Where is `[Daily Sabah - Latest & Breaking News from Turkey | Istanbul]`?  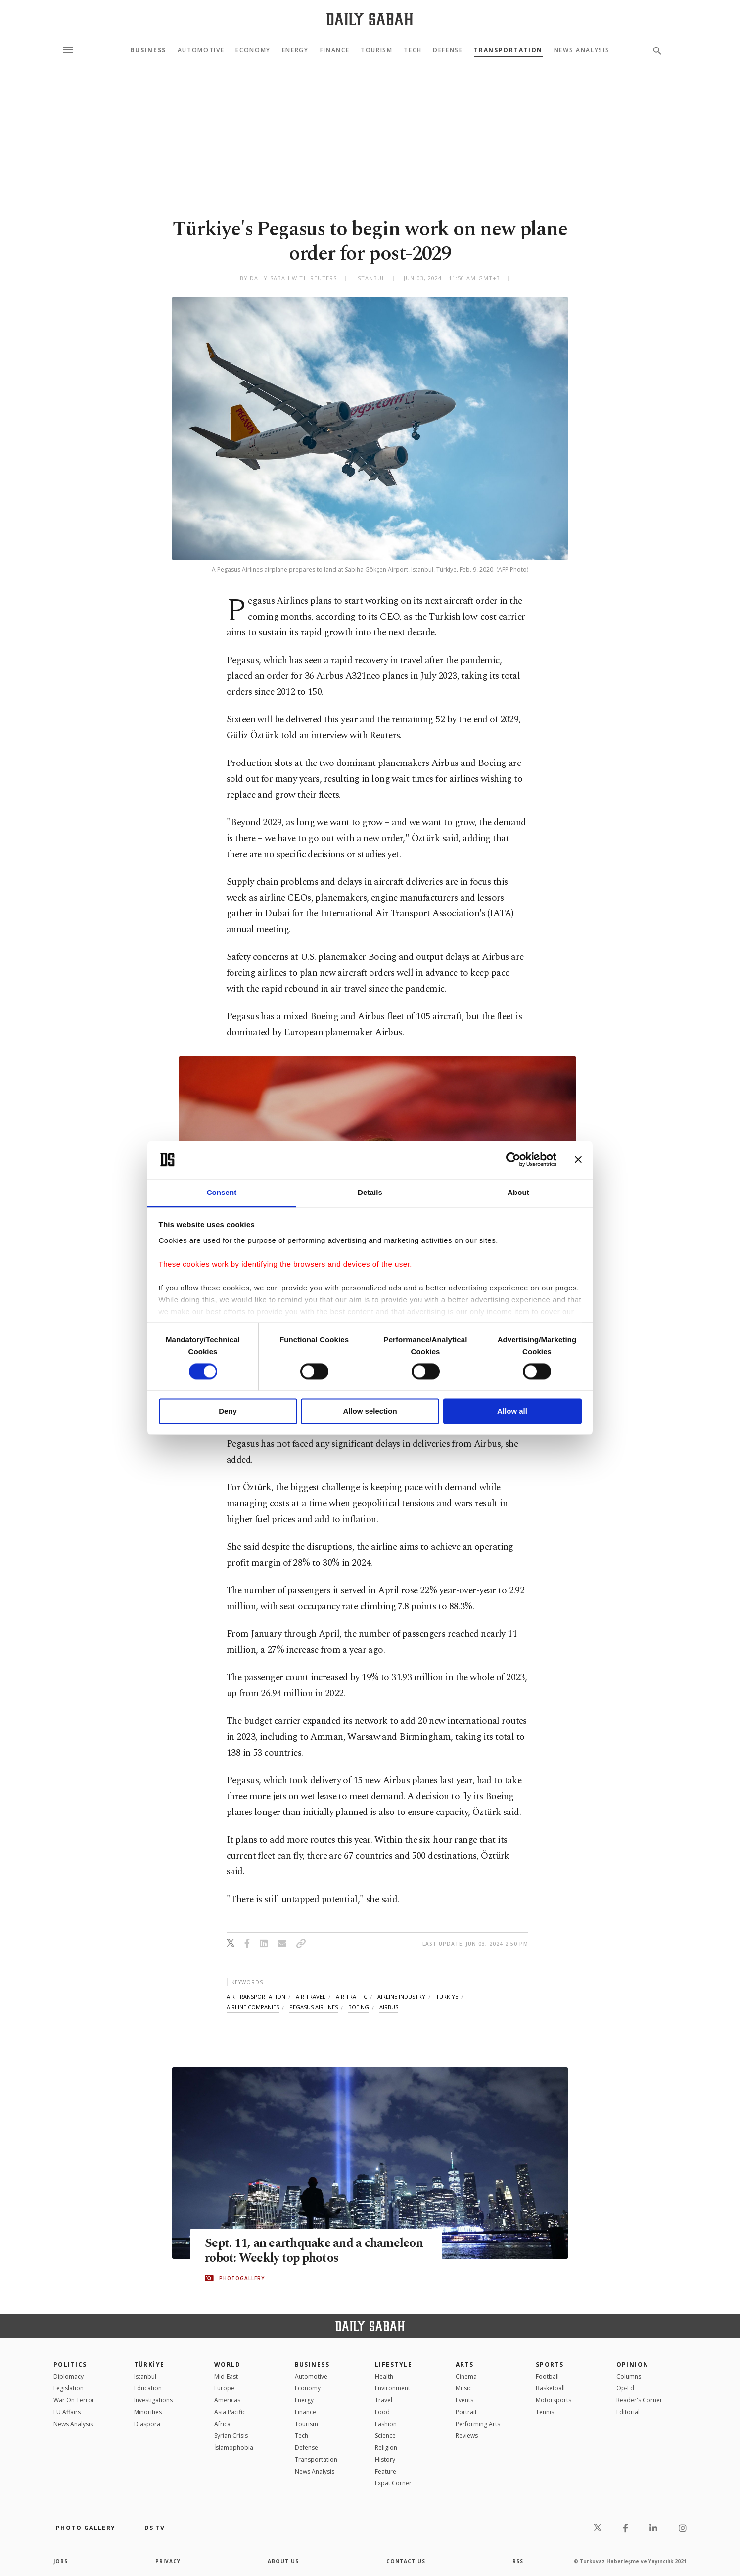 [Daily Sabah - Latest & Breaking News from Turkey | Istanbul] is located at coordinates (369, 19).